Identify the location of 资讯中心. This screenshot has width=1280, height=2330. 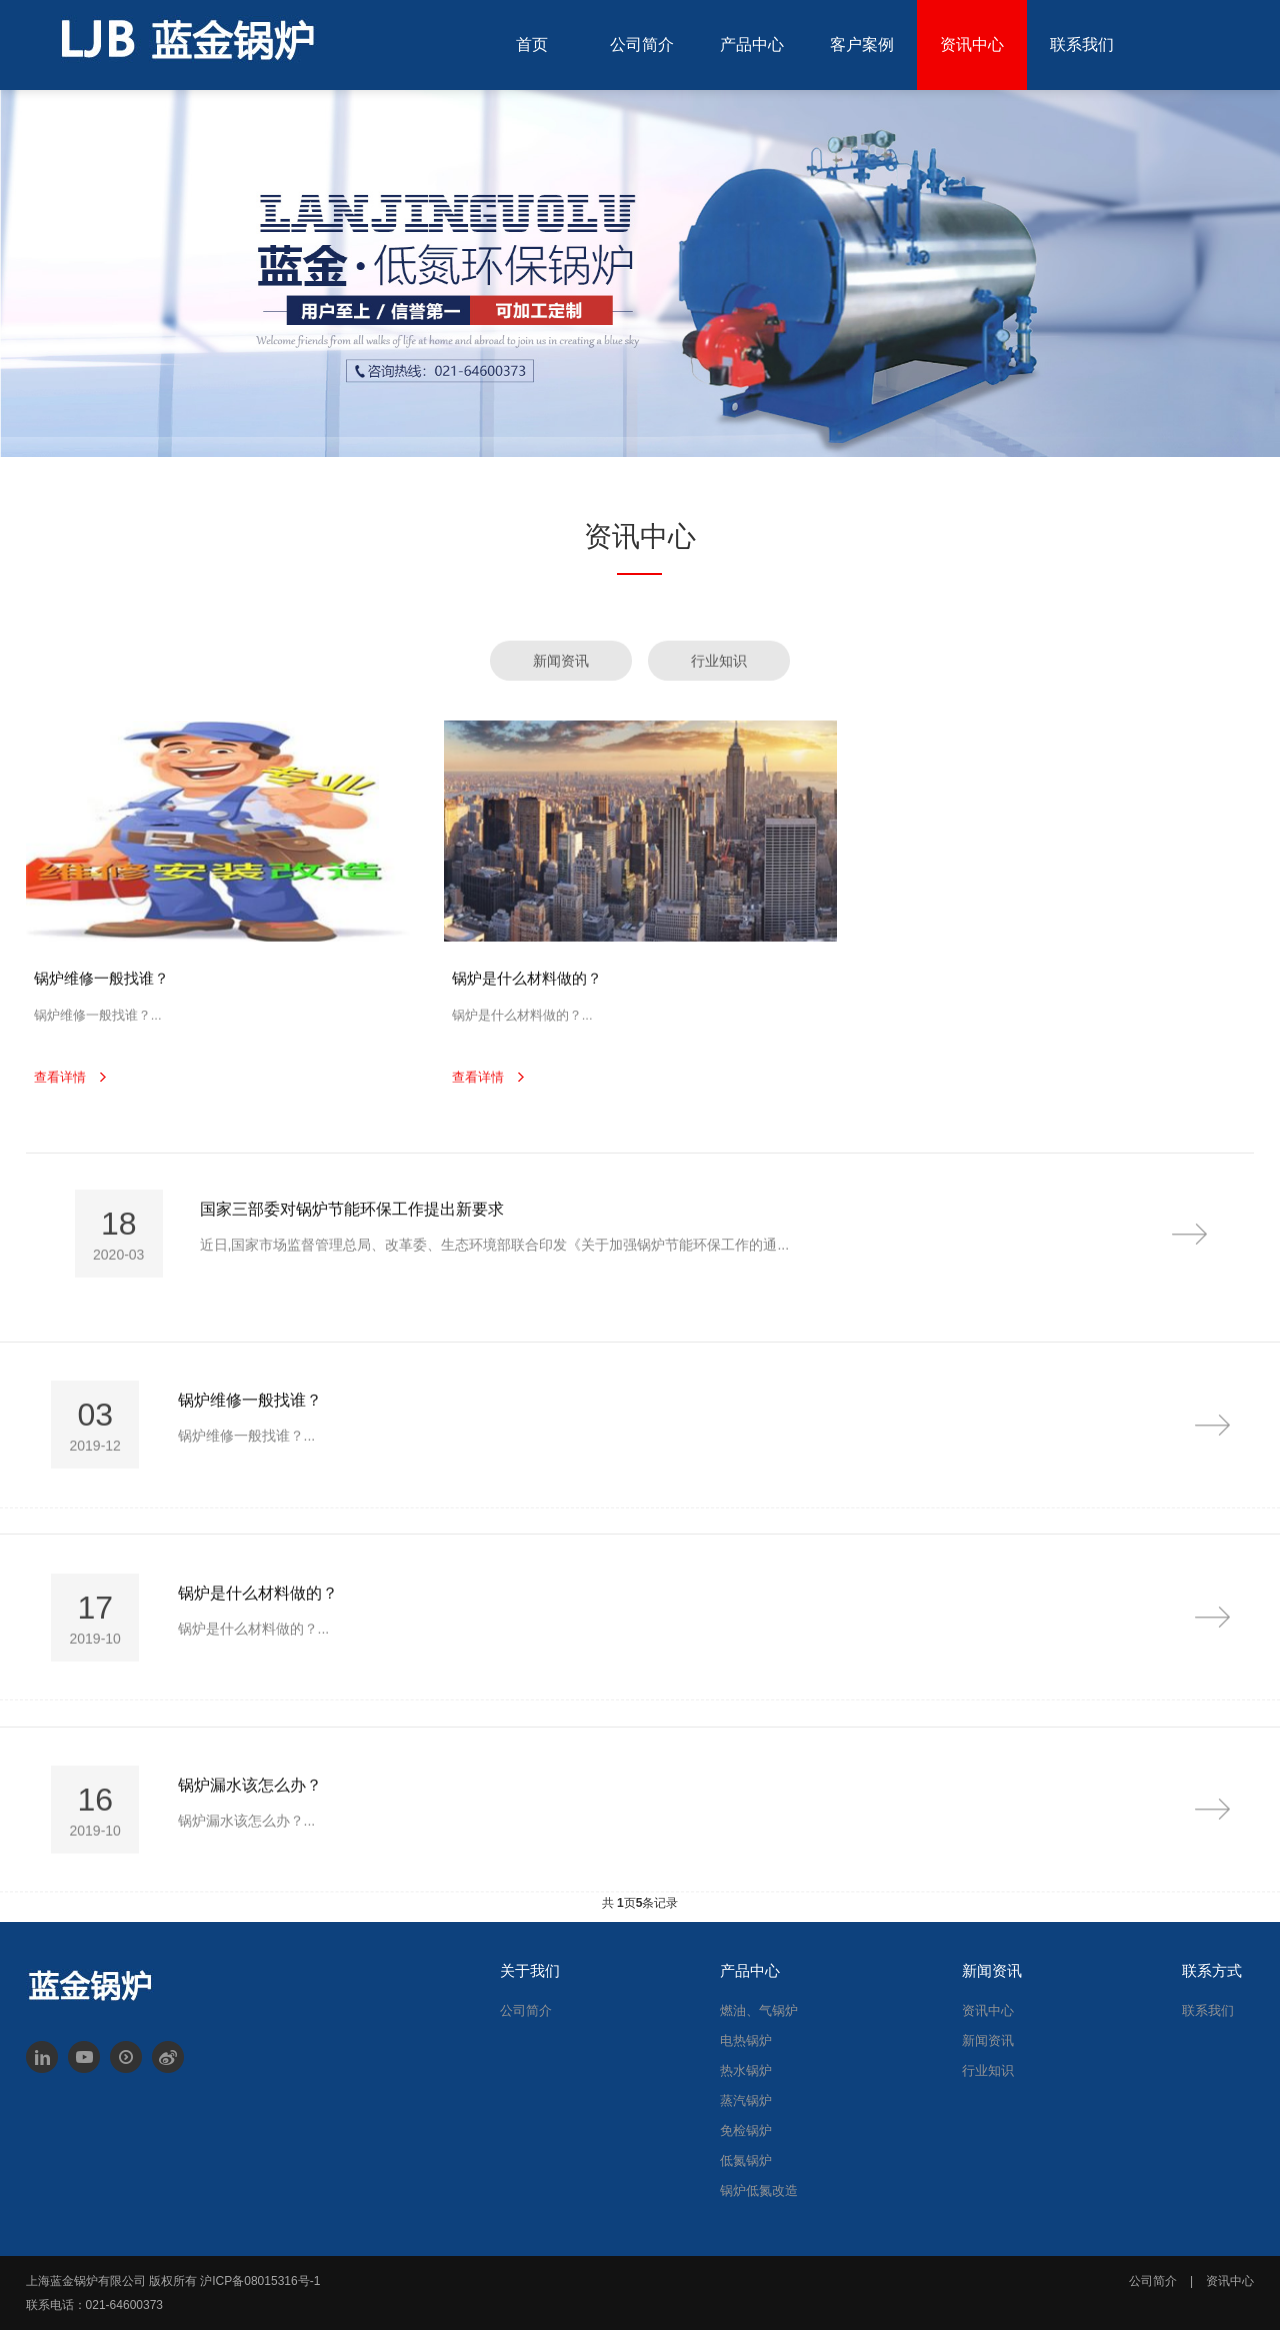
(988, 2010).